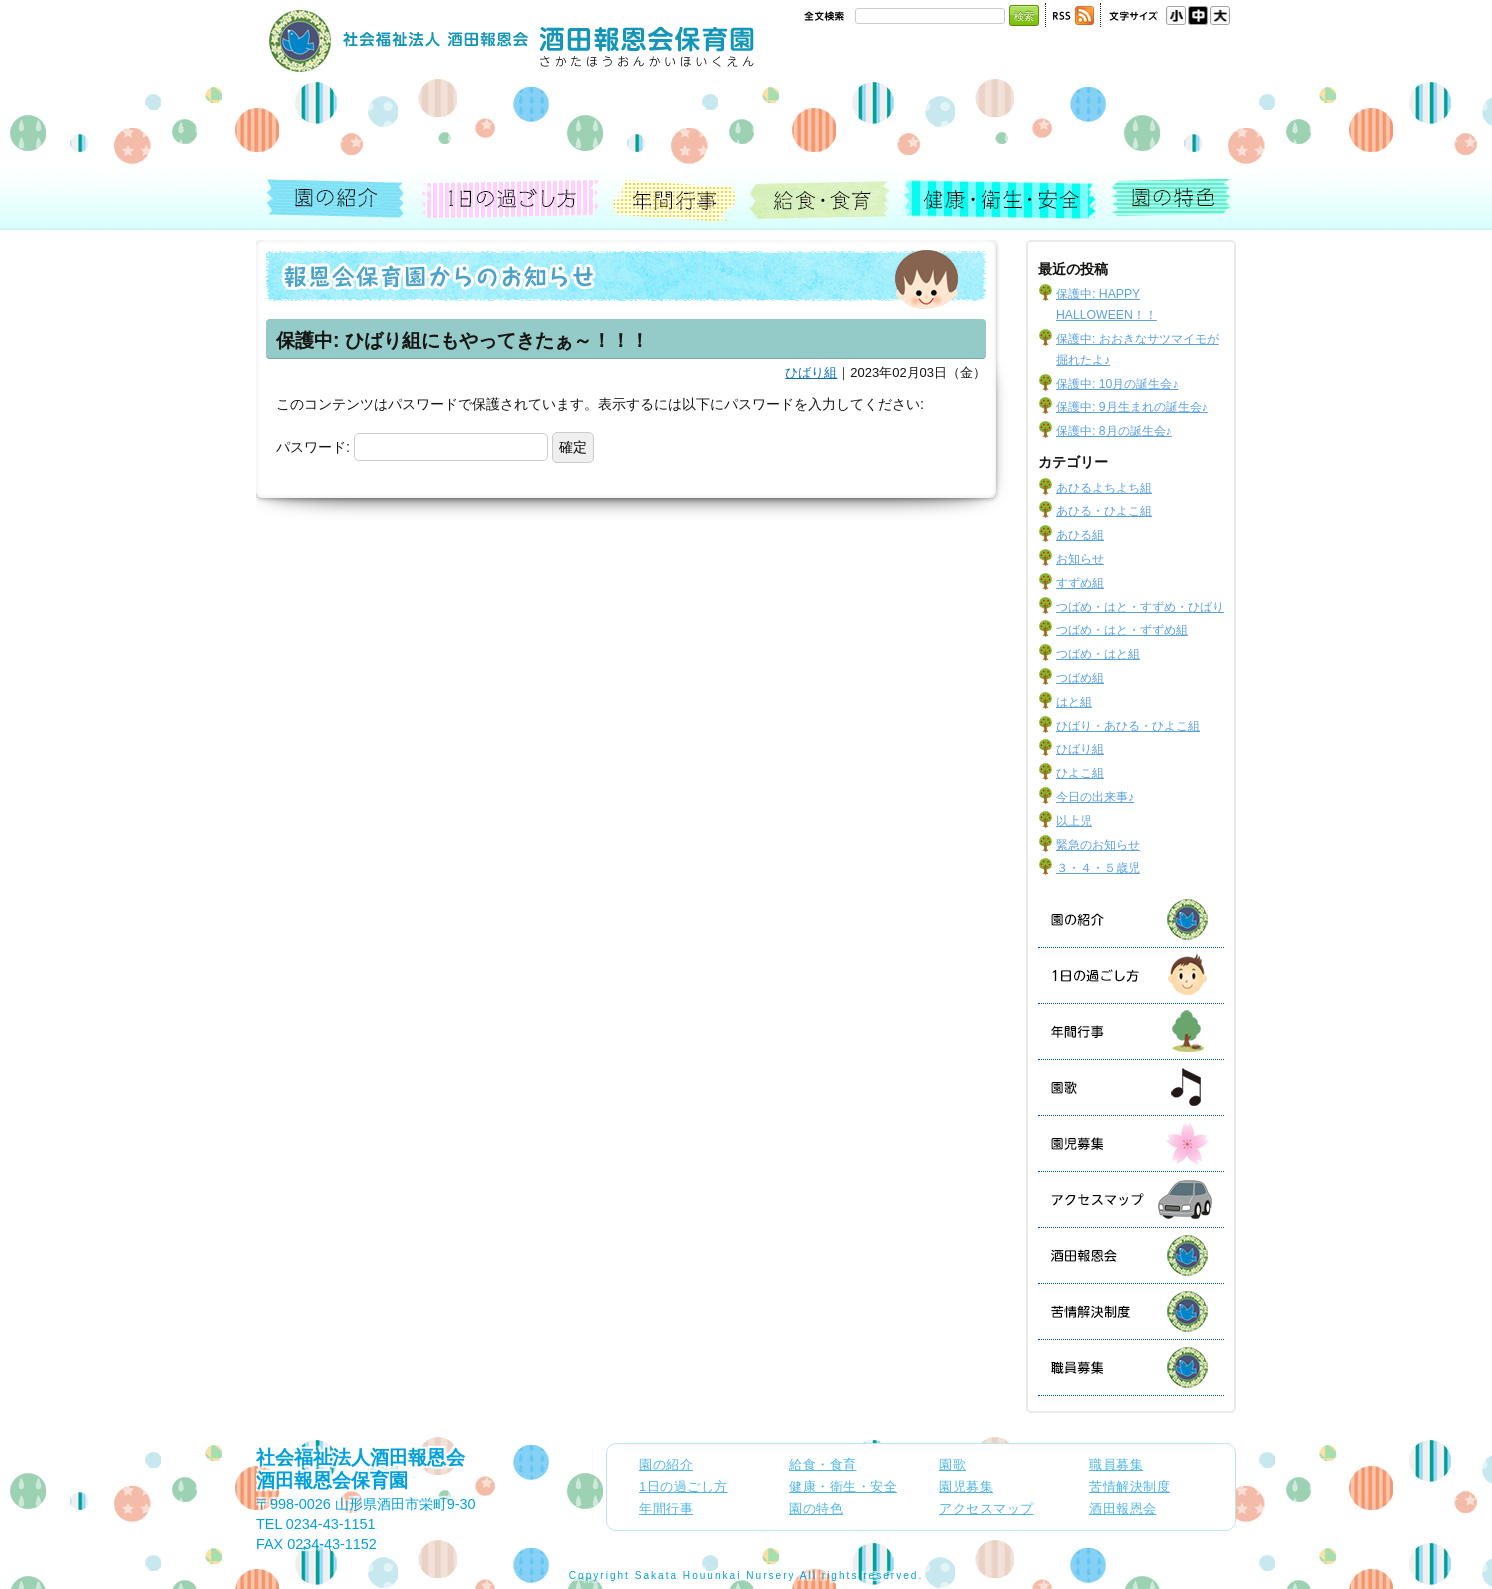 This screenshot has width=1492, height=1589. Describe the element at coordinates (1098, 654) in the screenshot. I see `つばめ・はと組` at that location.